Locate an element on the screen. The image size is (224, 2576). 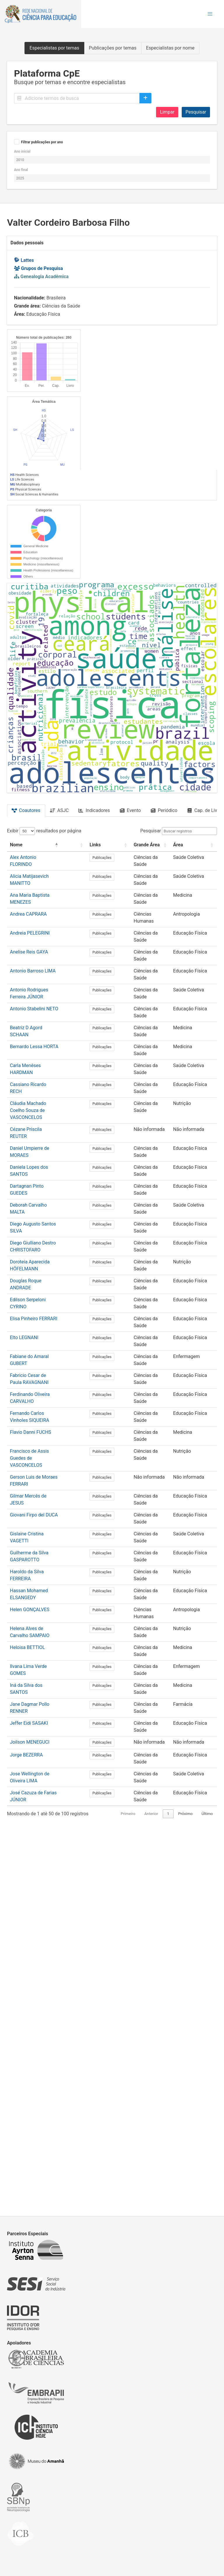
Nome [button] is located at coordinates (16, 1232).